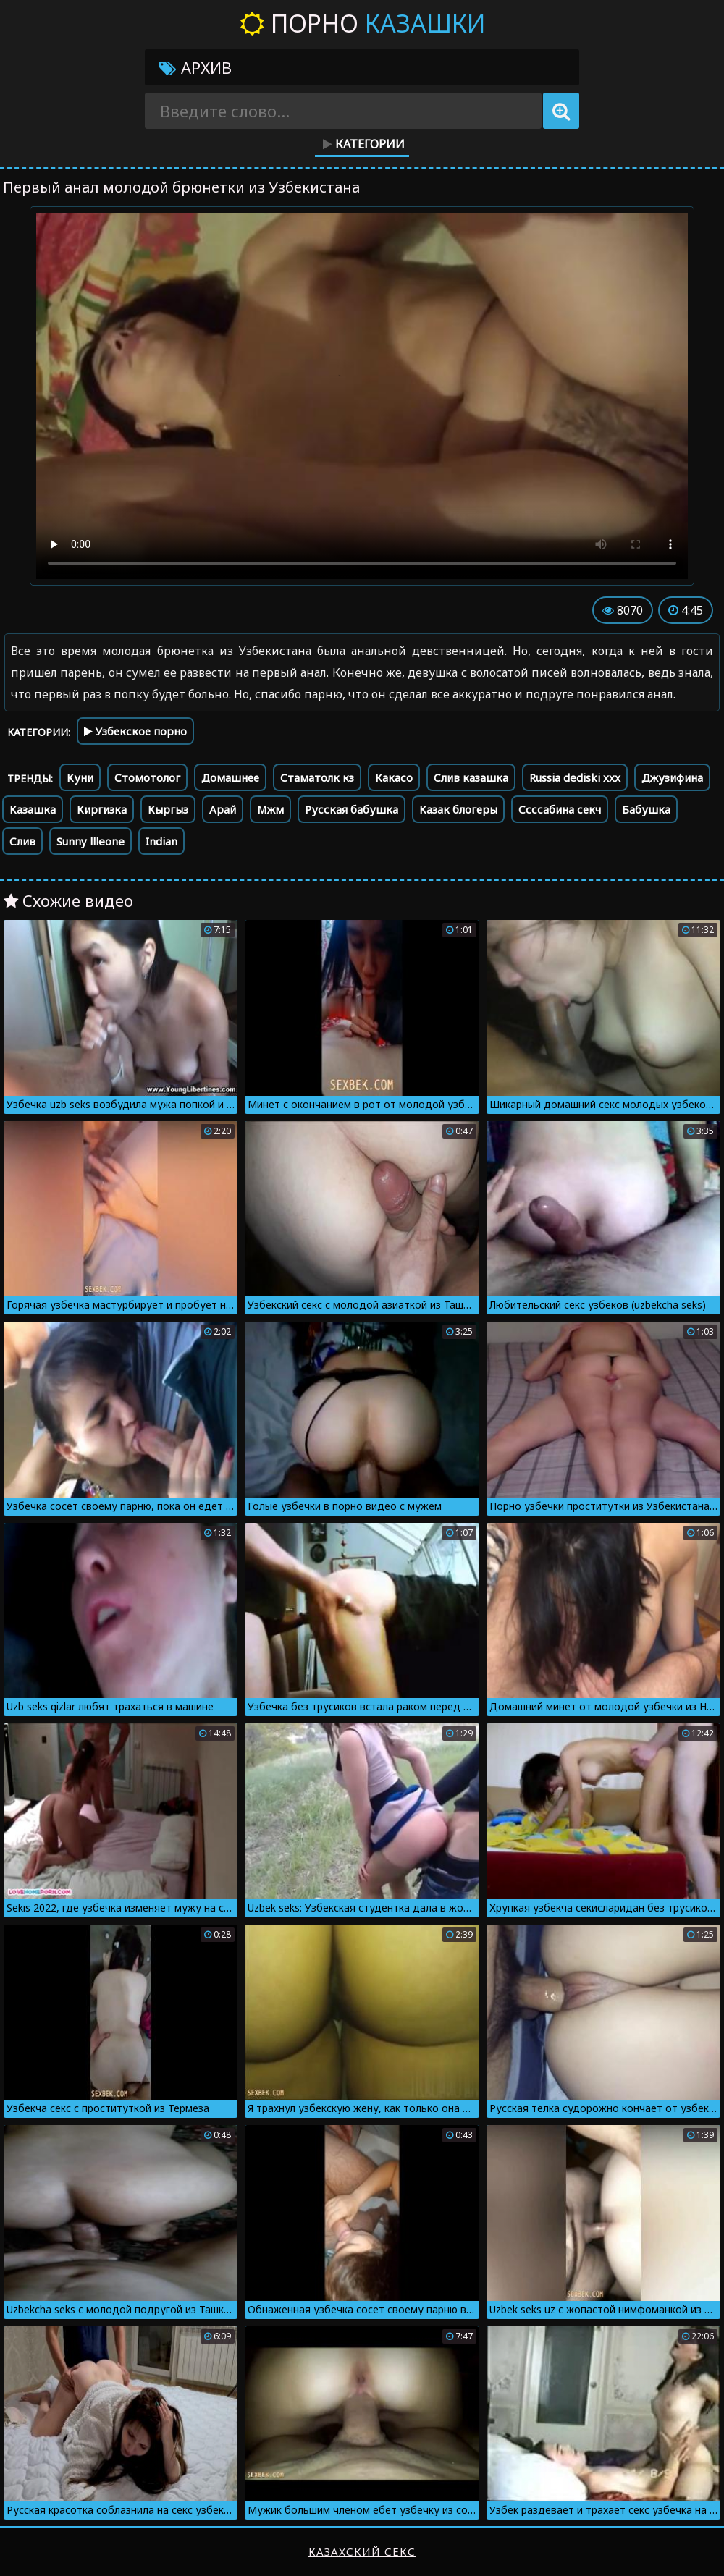 This screenshot has height=2576, width=724. What do you see at coordinates (222, 809) in the screenshot?
I see `Арай` at bounding box center [222, 809].